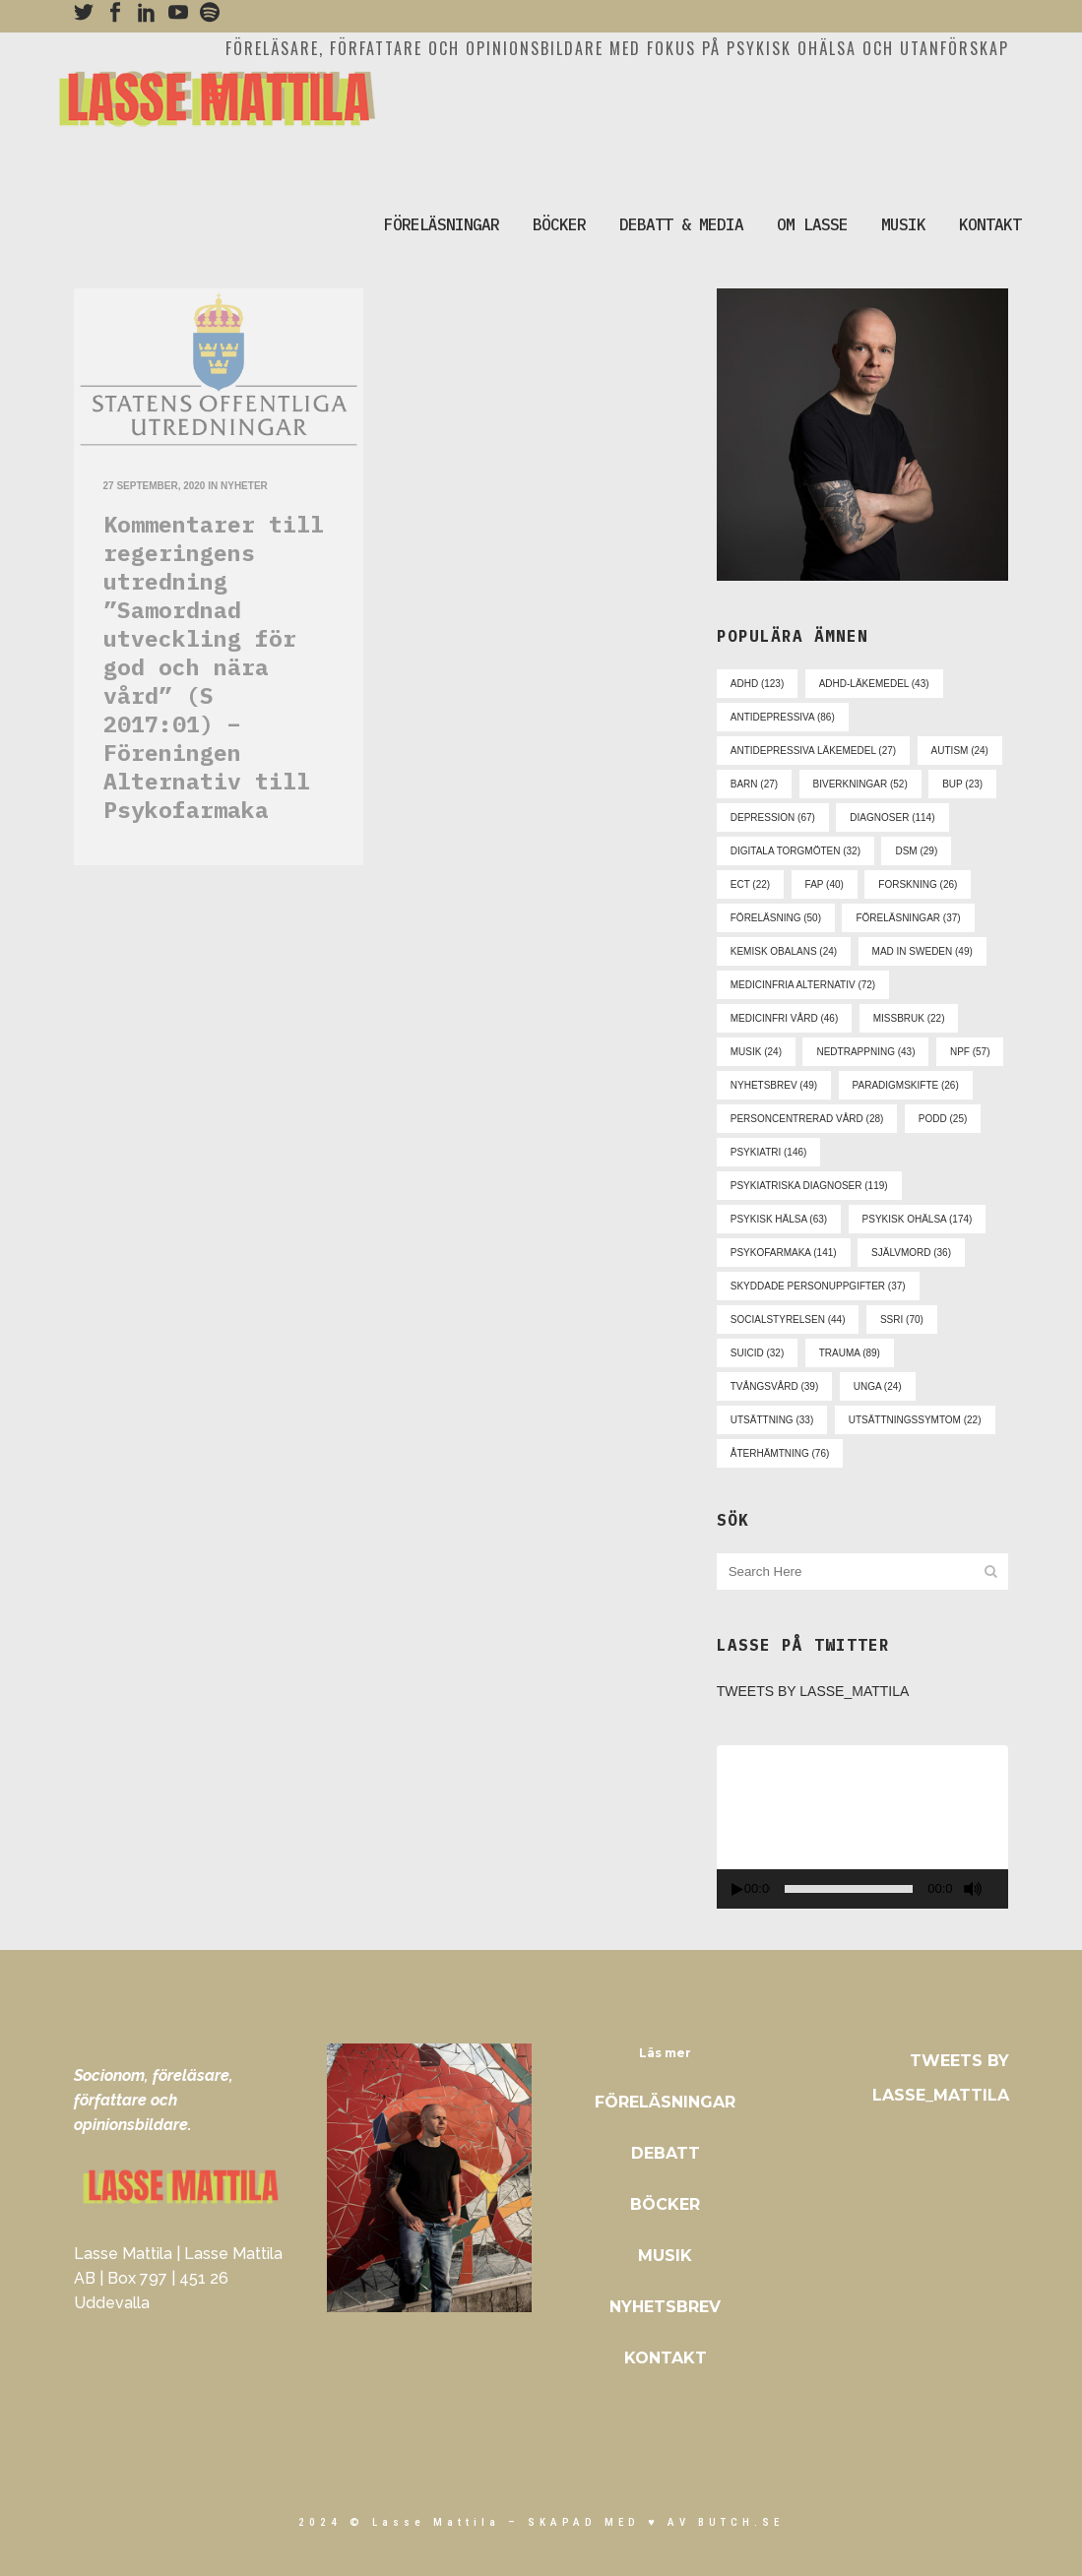 The image size is (1082, 2576). What do you see at coordinates (917, 1219) in the screenshot?
I see `psykisk ohälsa [psykisk ohälsa (174 objekt)]` at bounding box center [917, 1219].